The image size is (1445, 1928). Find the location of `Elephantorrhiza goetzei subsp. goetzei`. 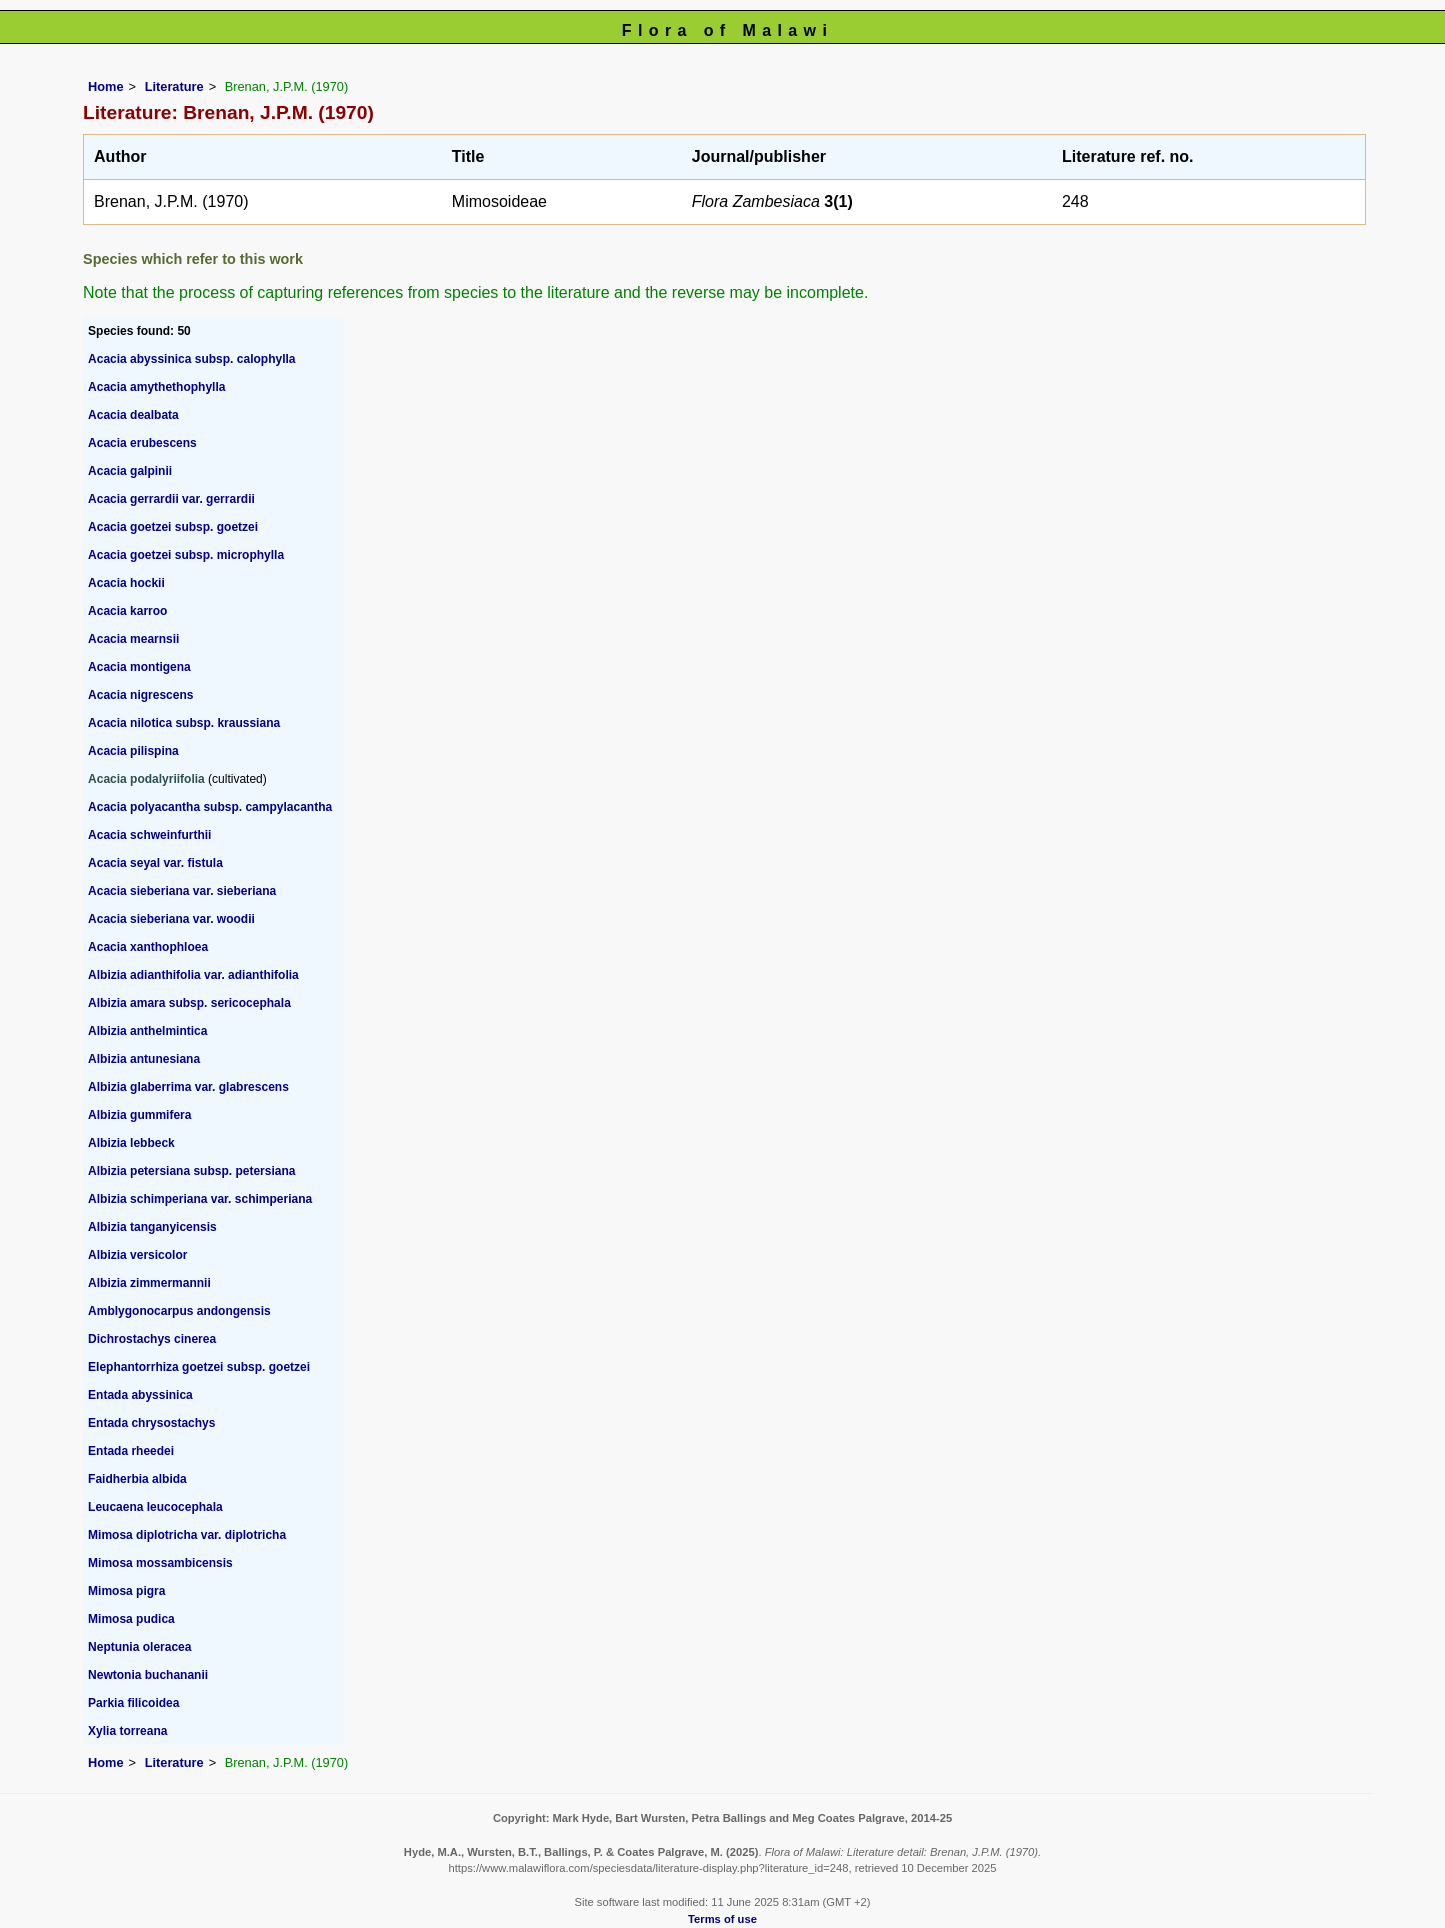

Elephantorrhiza goetzei subsp. goetzei is located at coordinates (199, 1367).